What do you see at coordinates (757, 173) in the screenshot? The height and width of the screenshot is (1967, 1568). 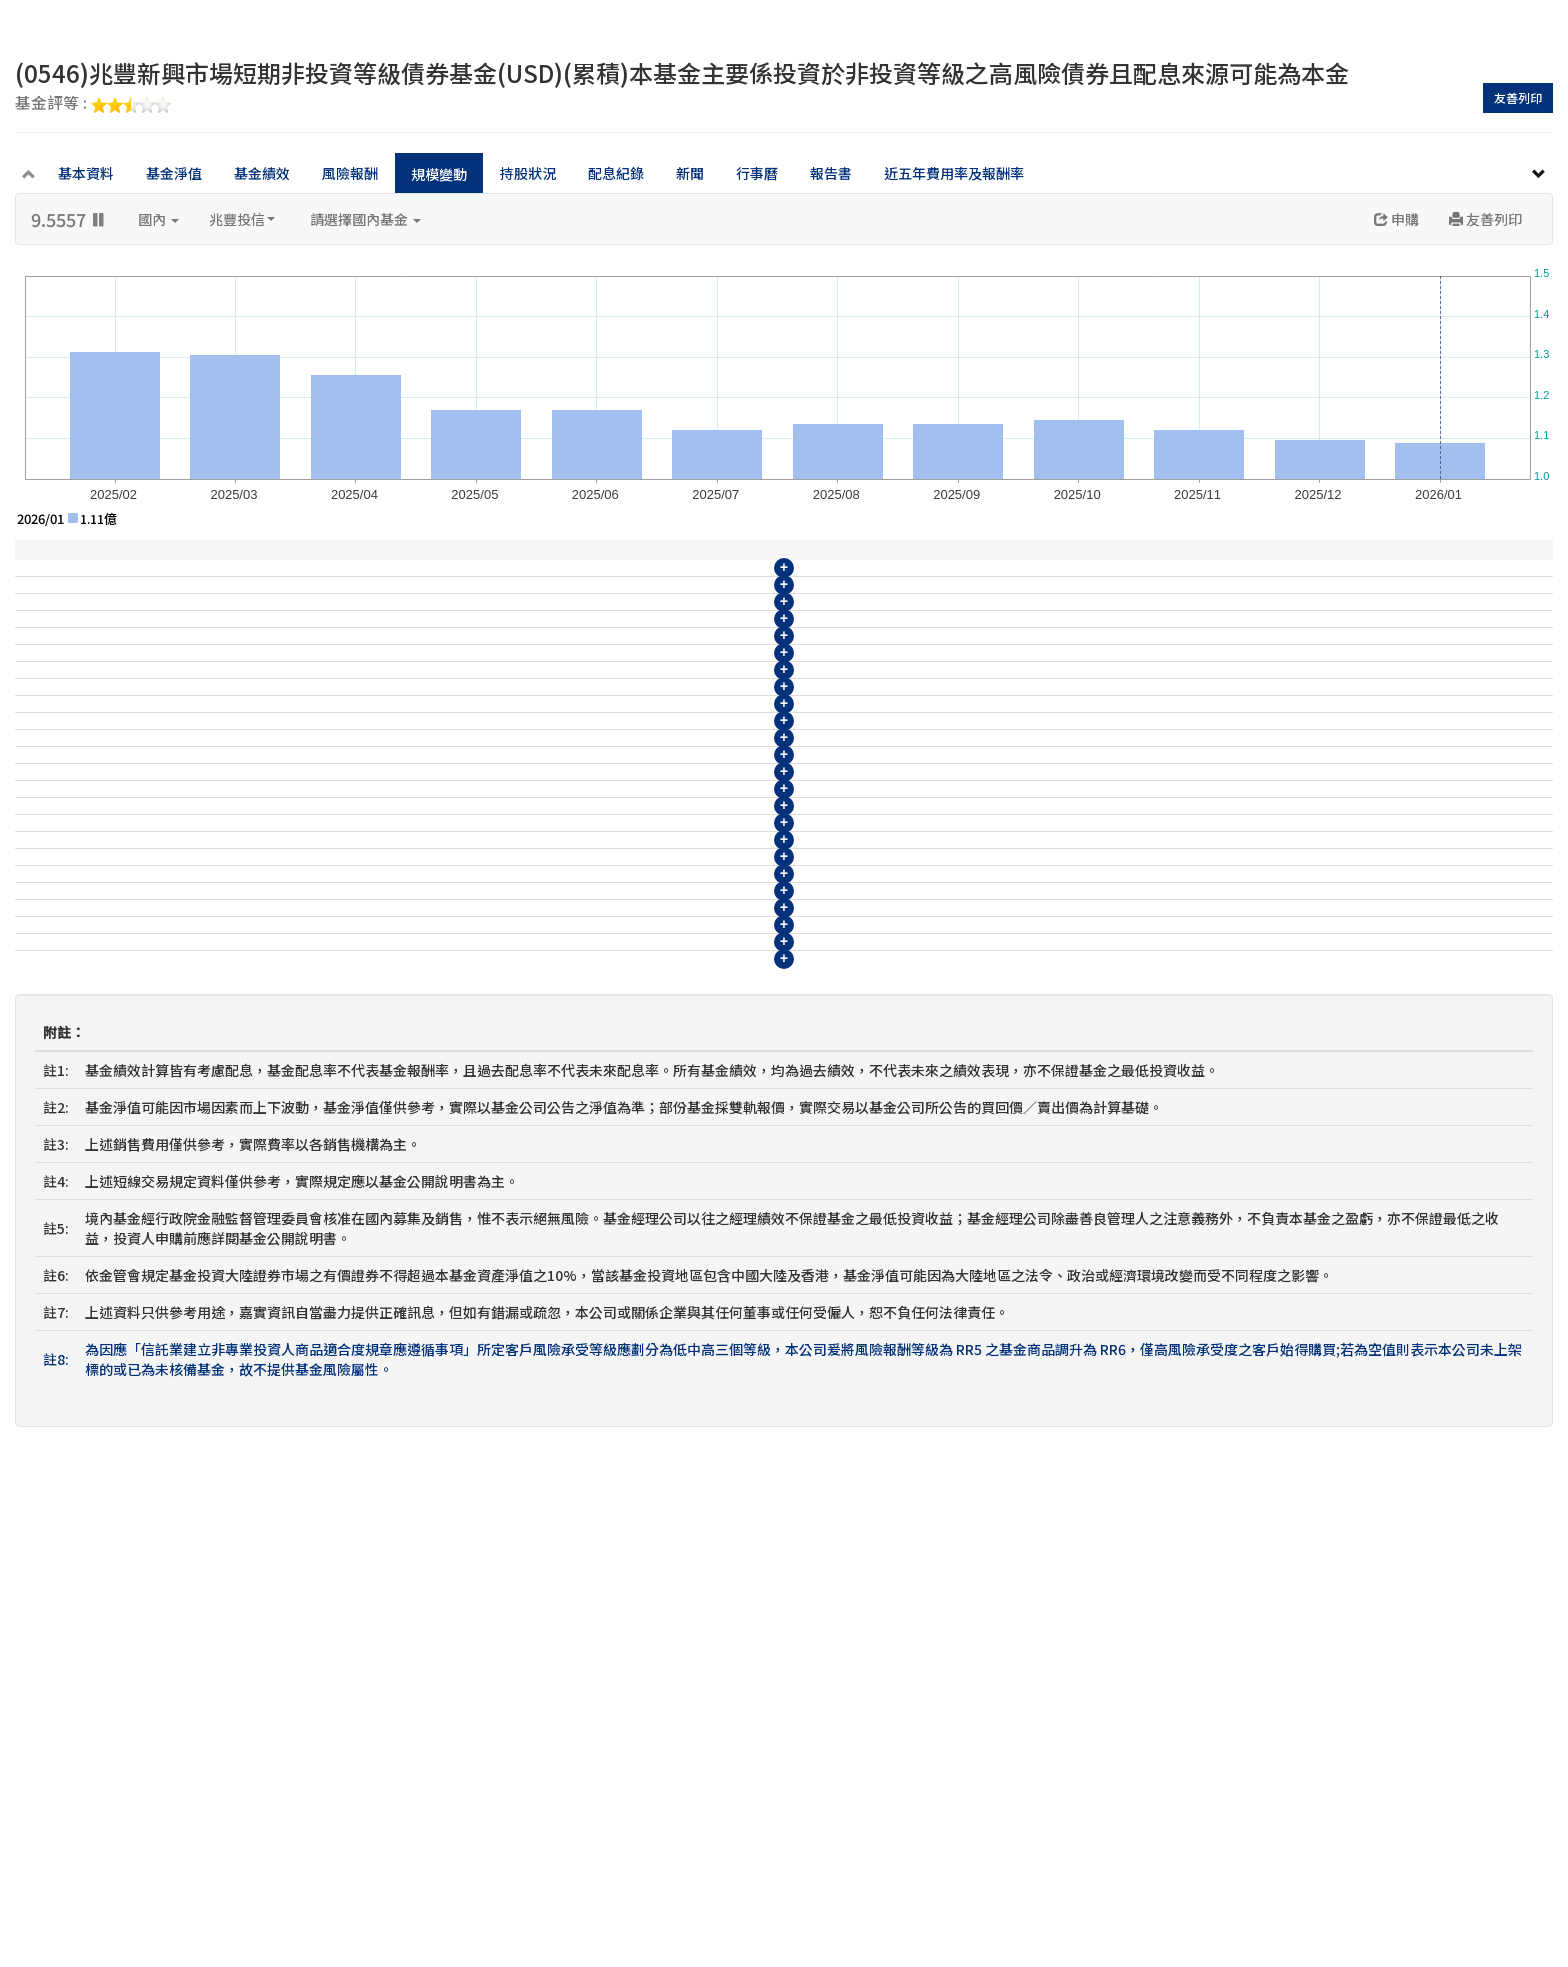 I see `行事曆` at bounding box center [757, 173].